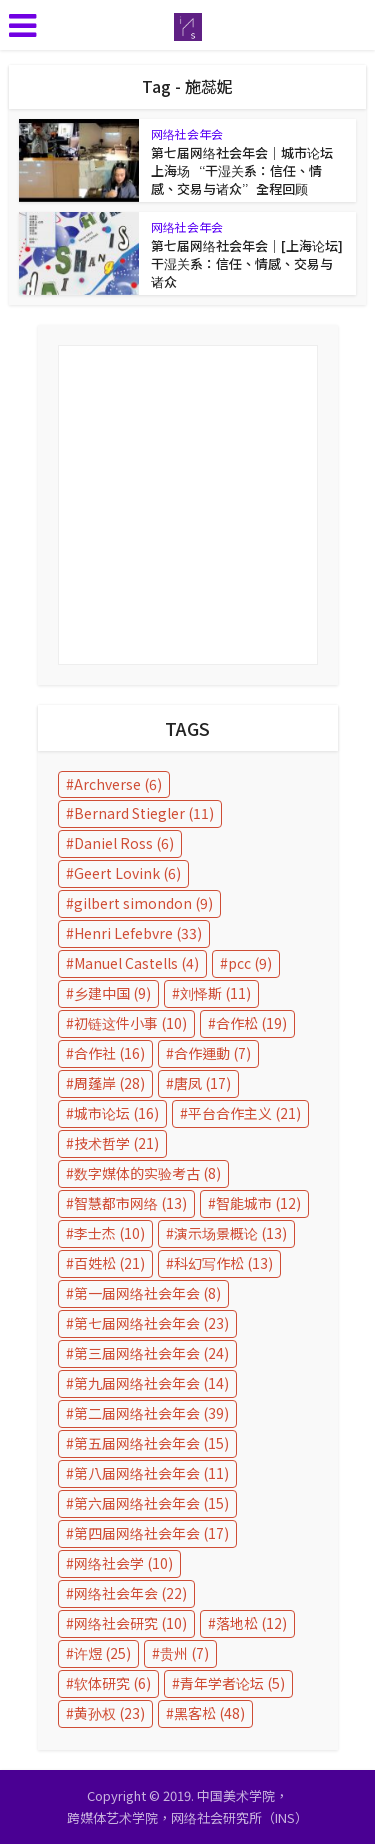  What do you see at coordinates (144, 813) in the screenshot?
I see `Bernard Stiegler [Bernard Stiegler (11 items)]` at bounding box center [144, 813].